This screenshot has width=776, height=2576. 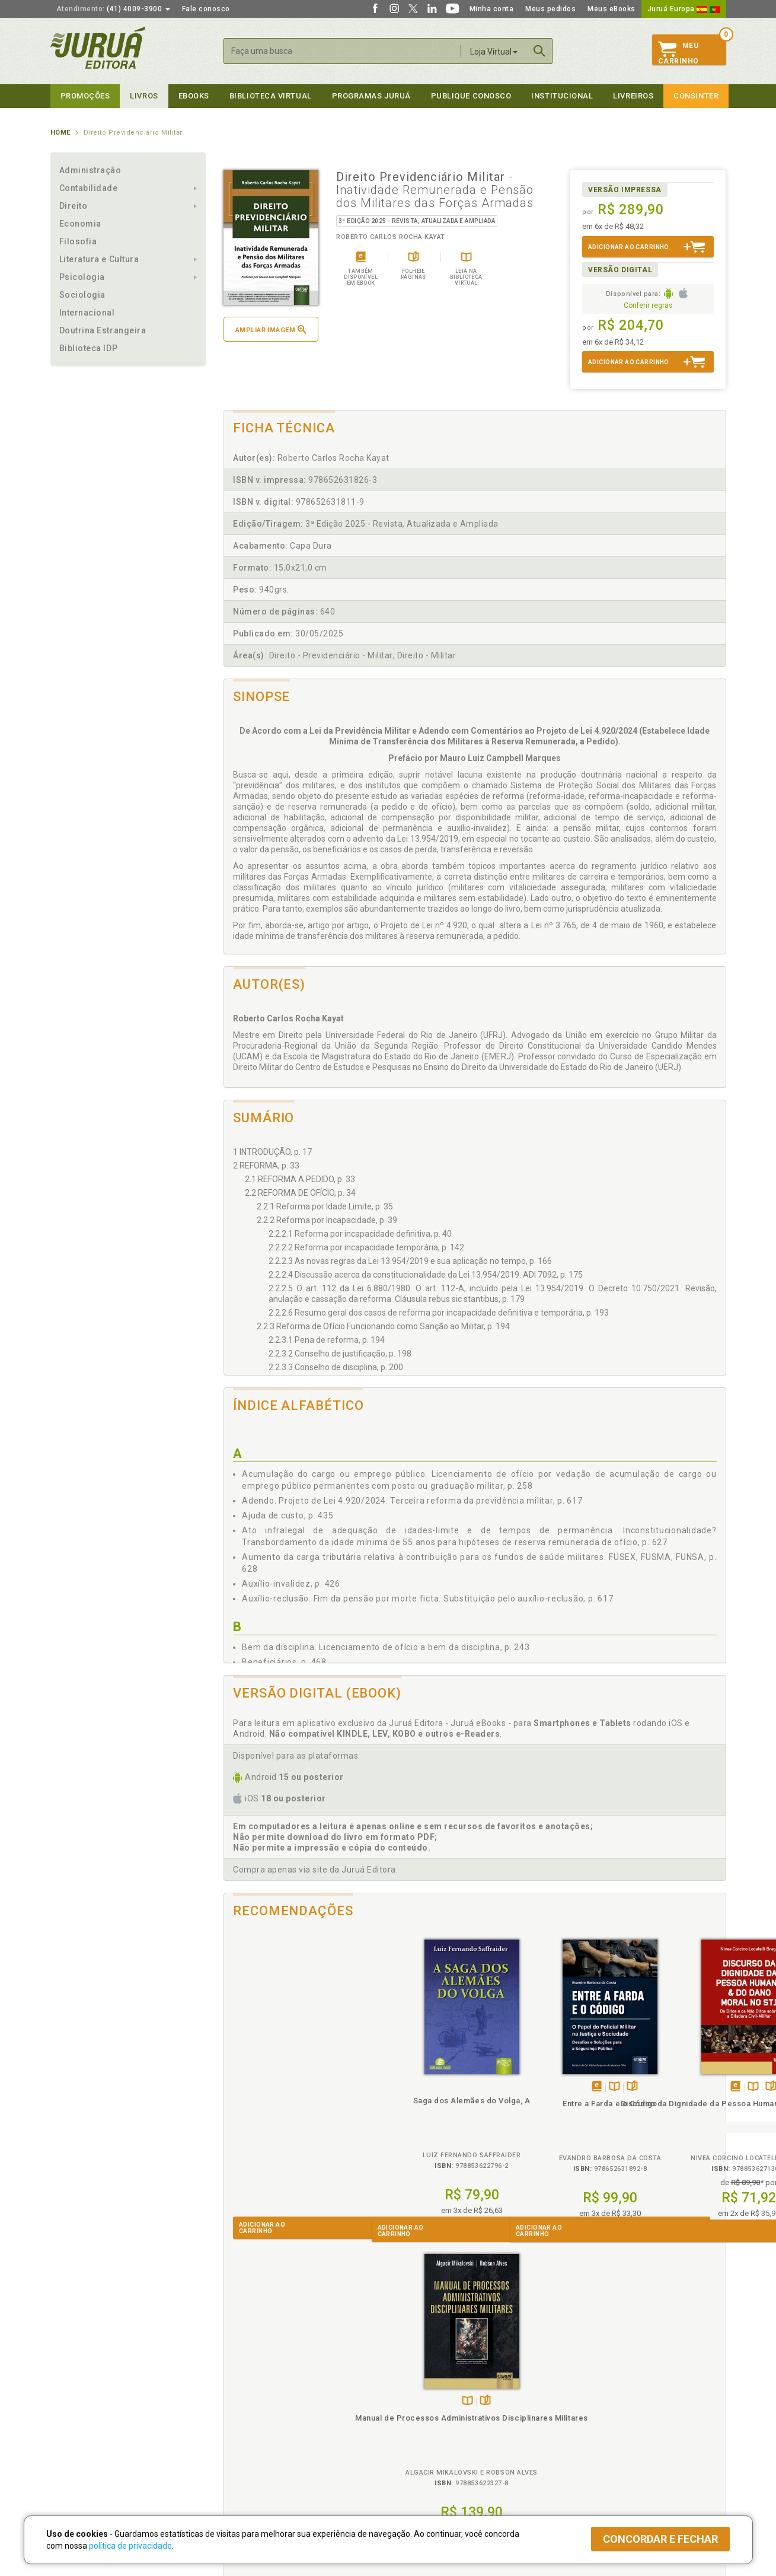 What do you see at coordinates (90, 170) in the screenshot?
I see `Administração` at bounding box center [90, 170].